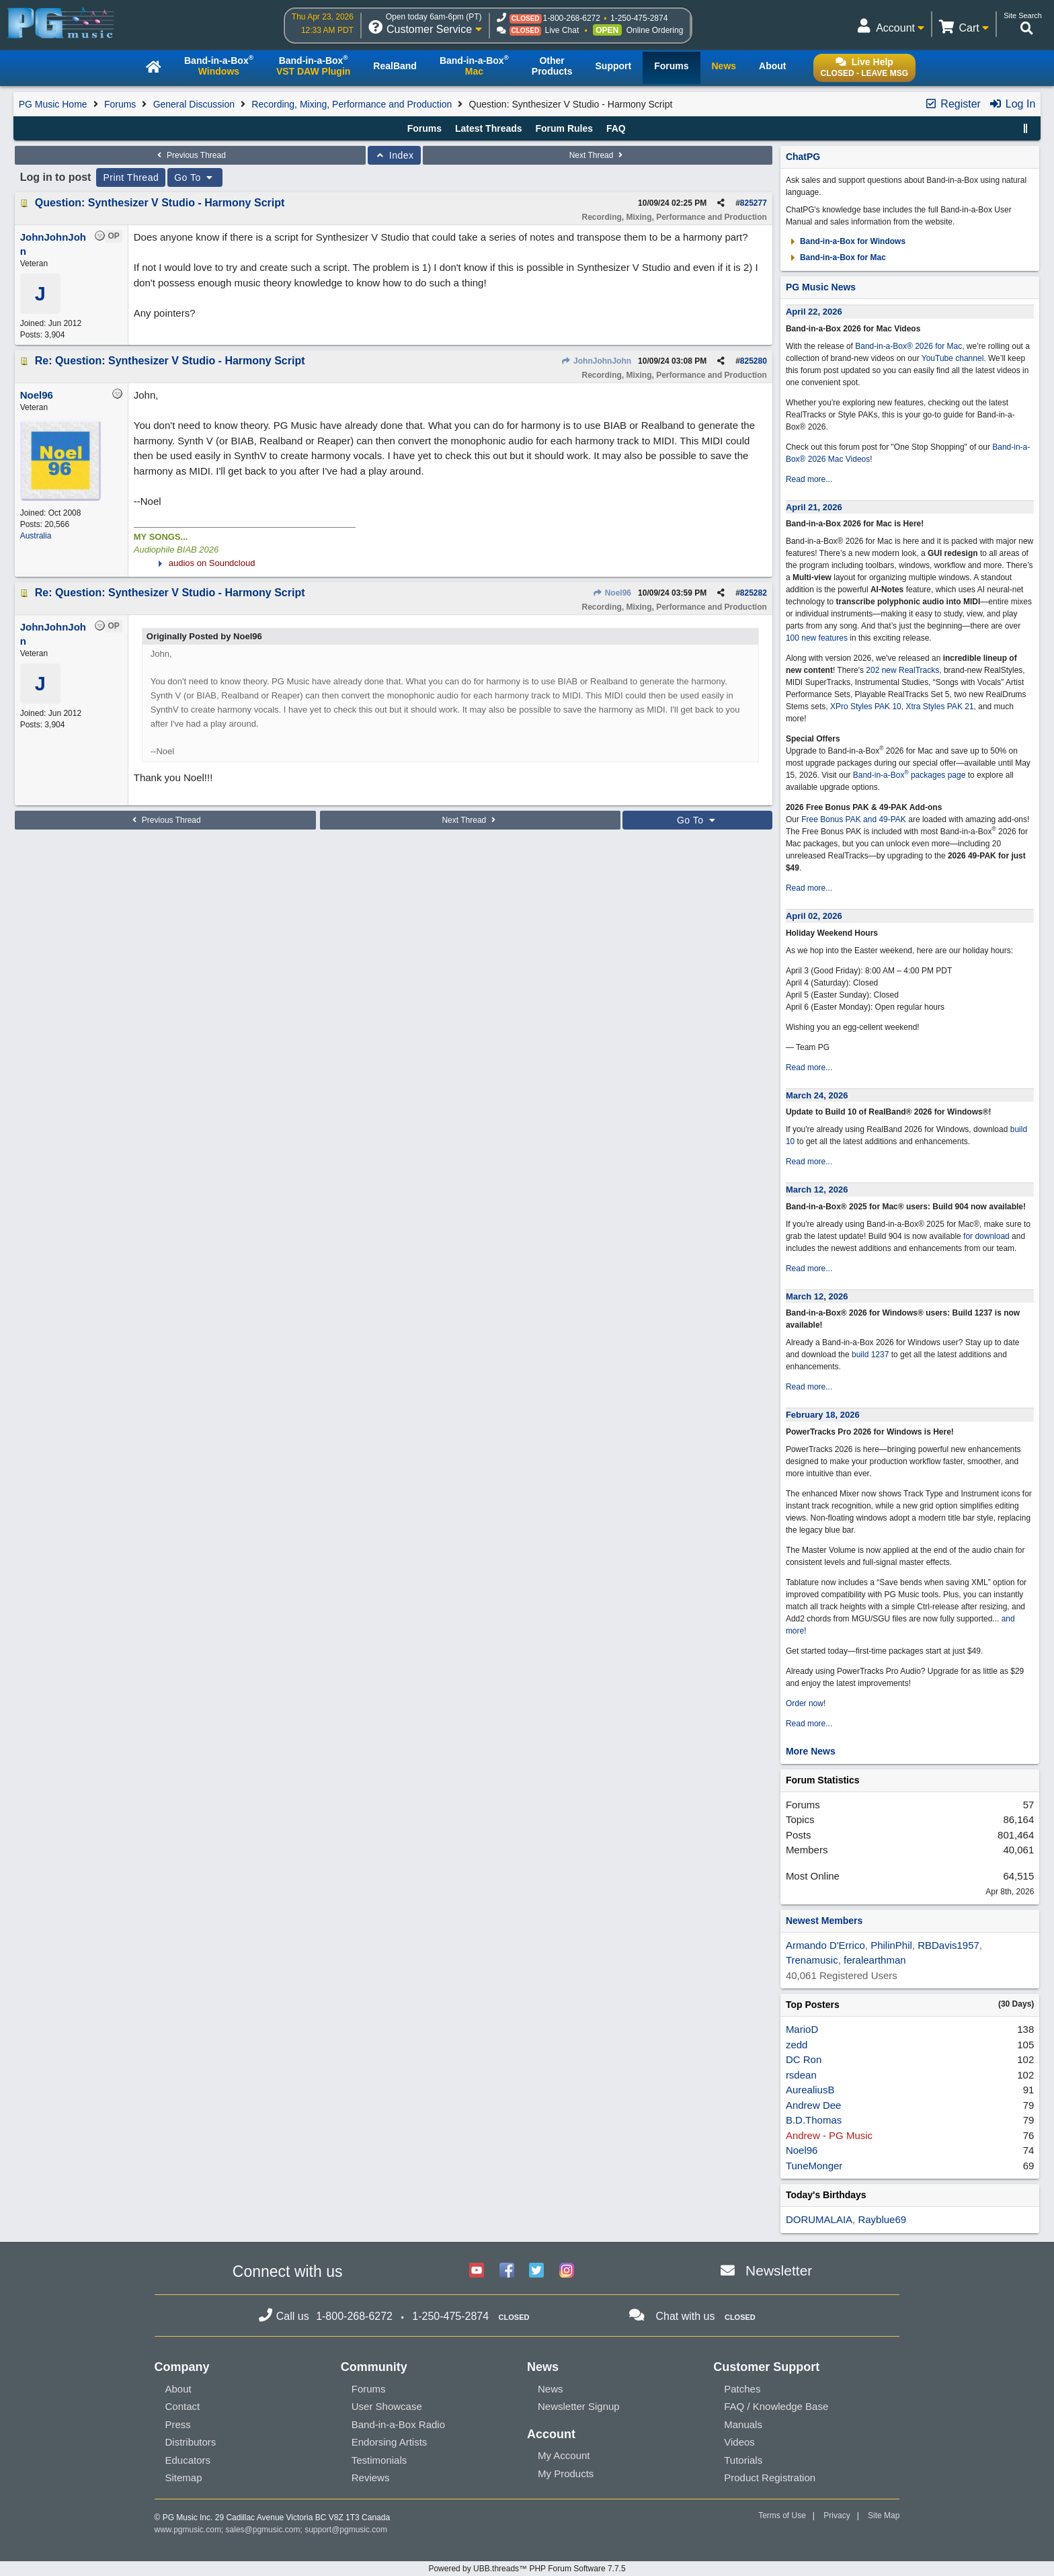  I want to click on Videos, so click(739, 2442).